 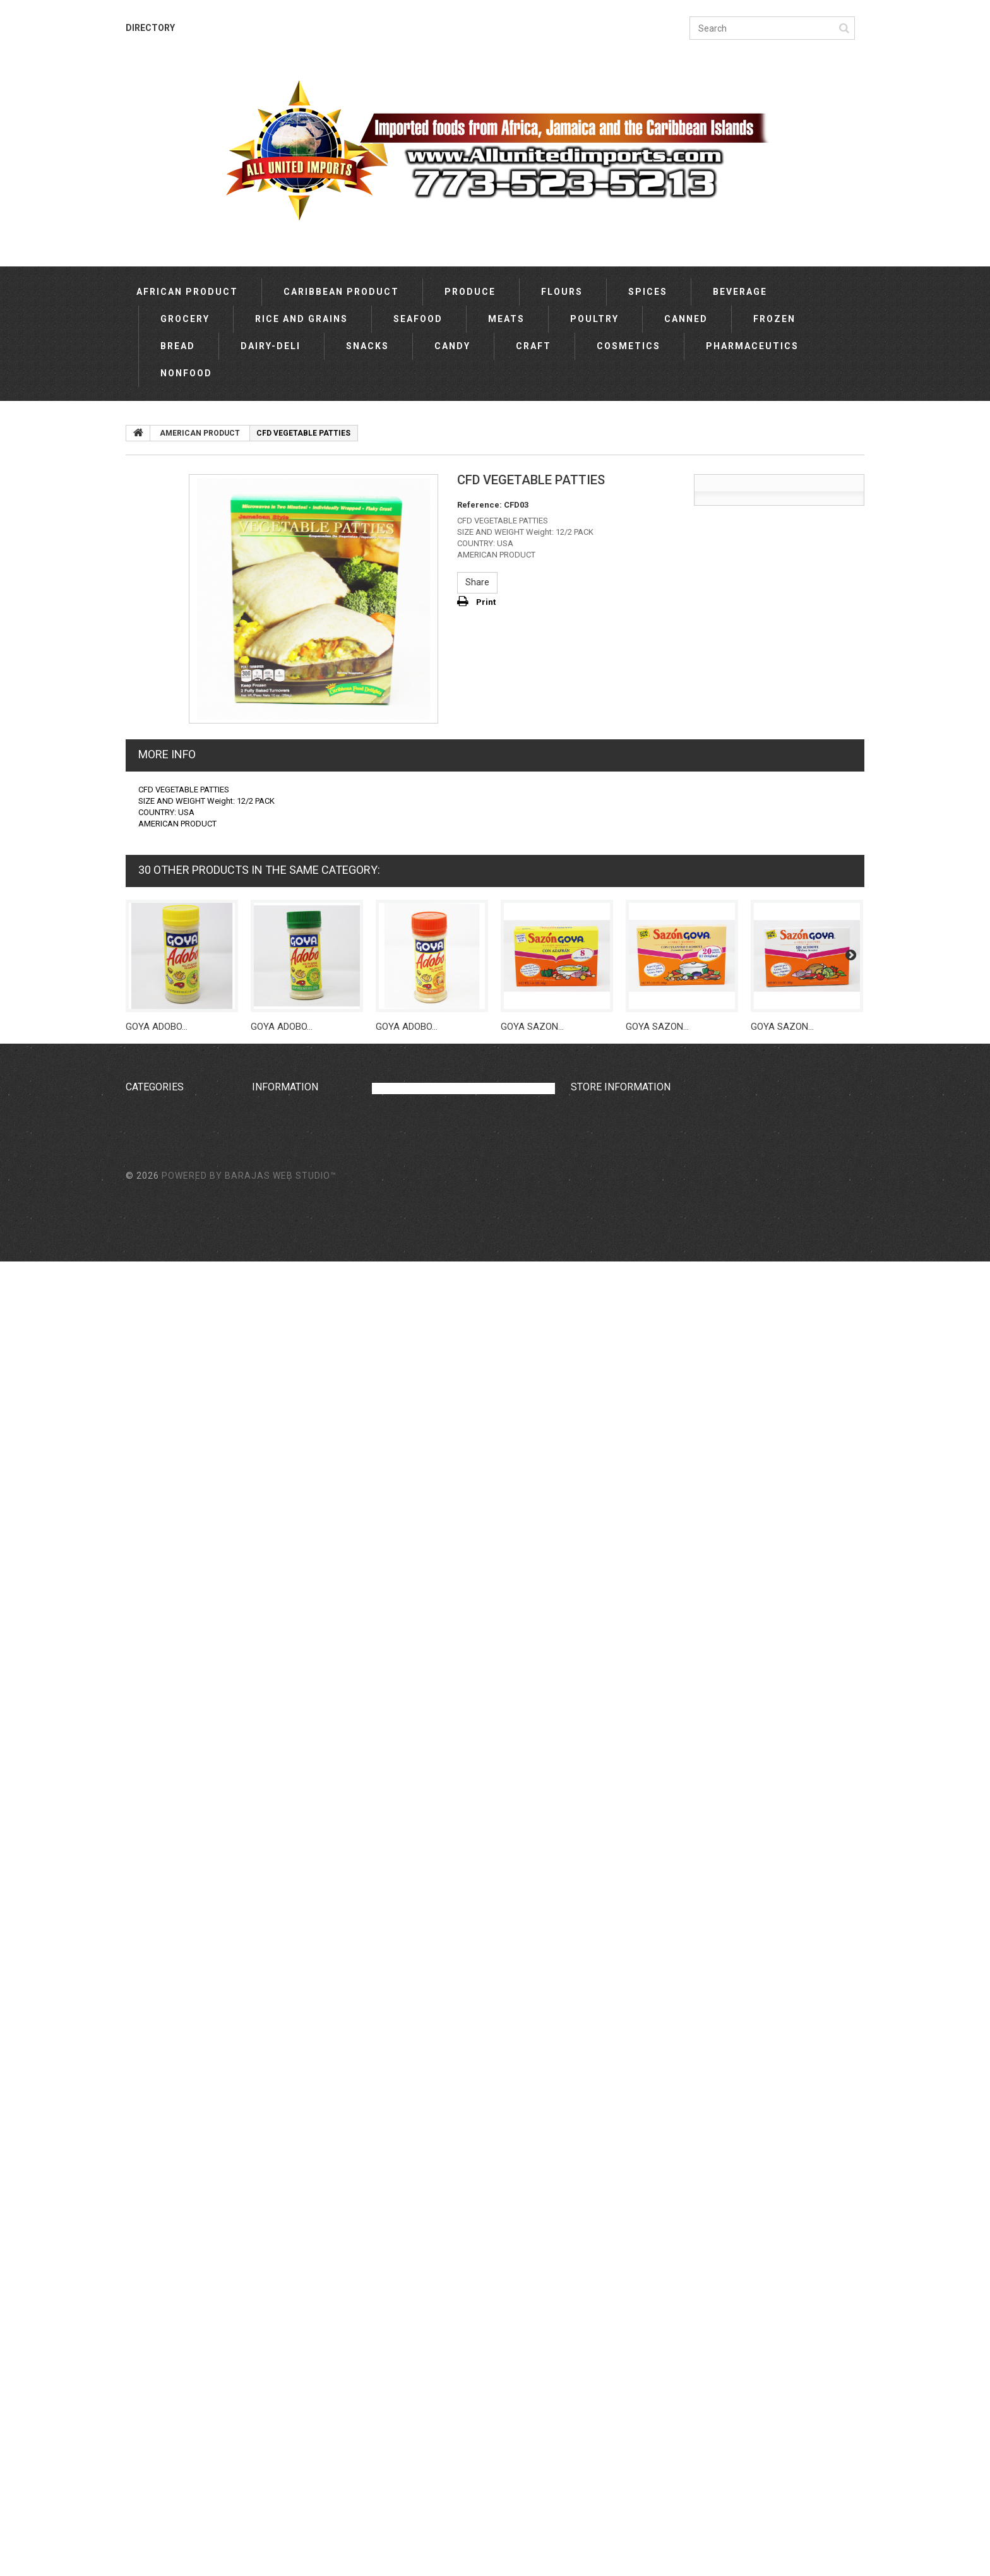 What do you see at coordinates (187, 292) in the screenshot?
I see `AFRICAN PRODUCT` at bounding box center [187, 292].